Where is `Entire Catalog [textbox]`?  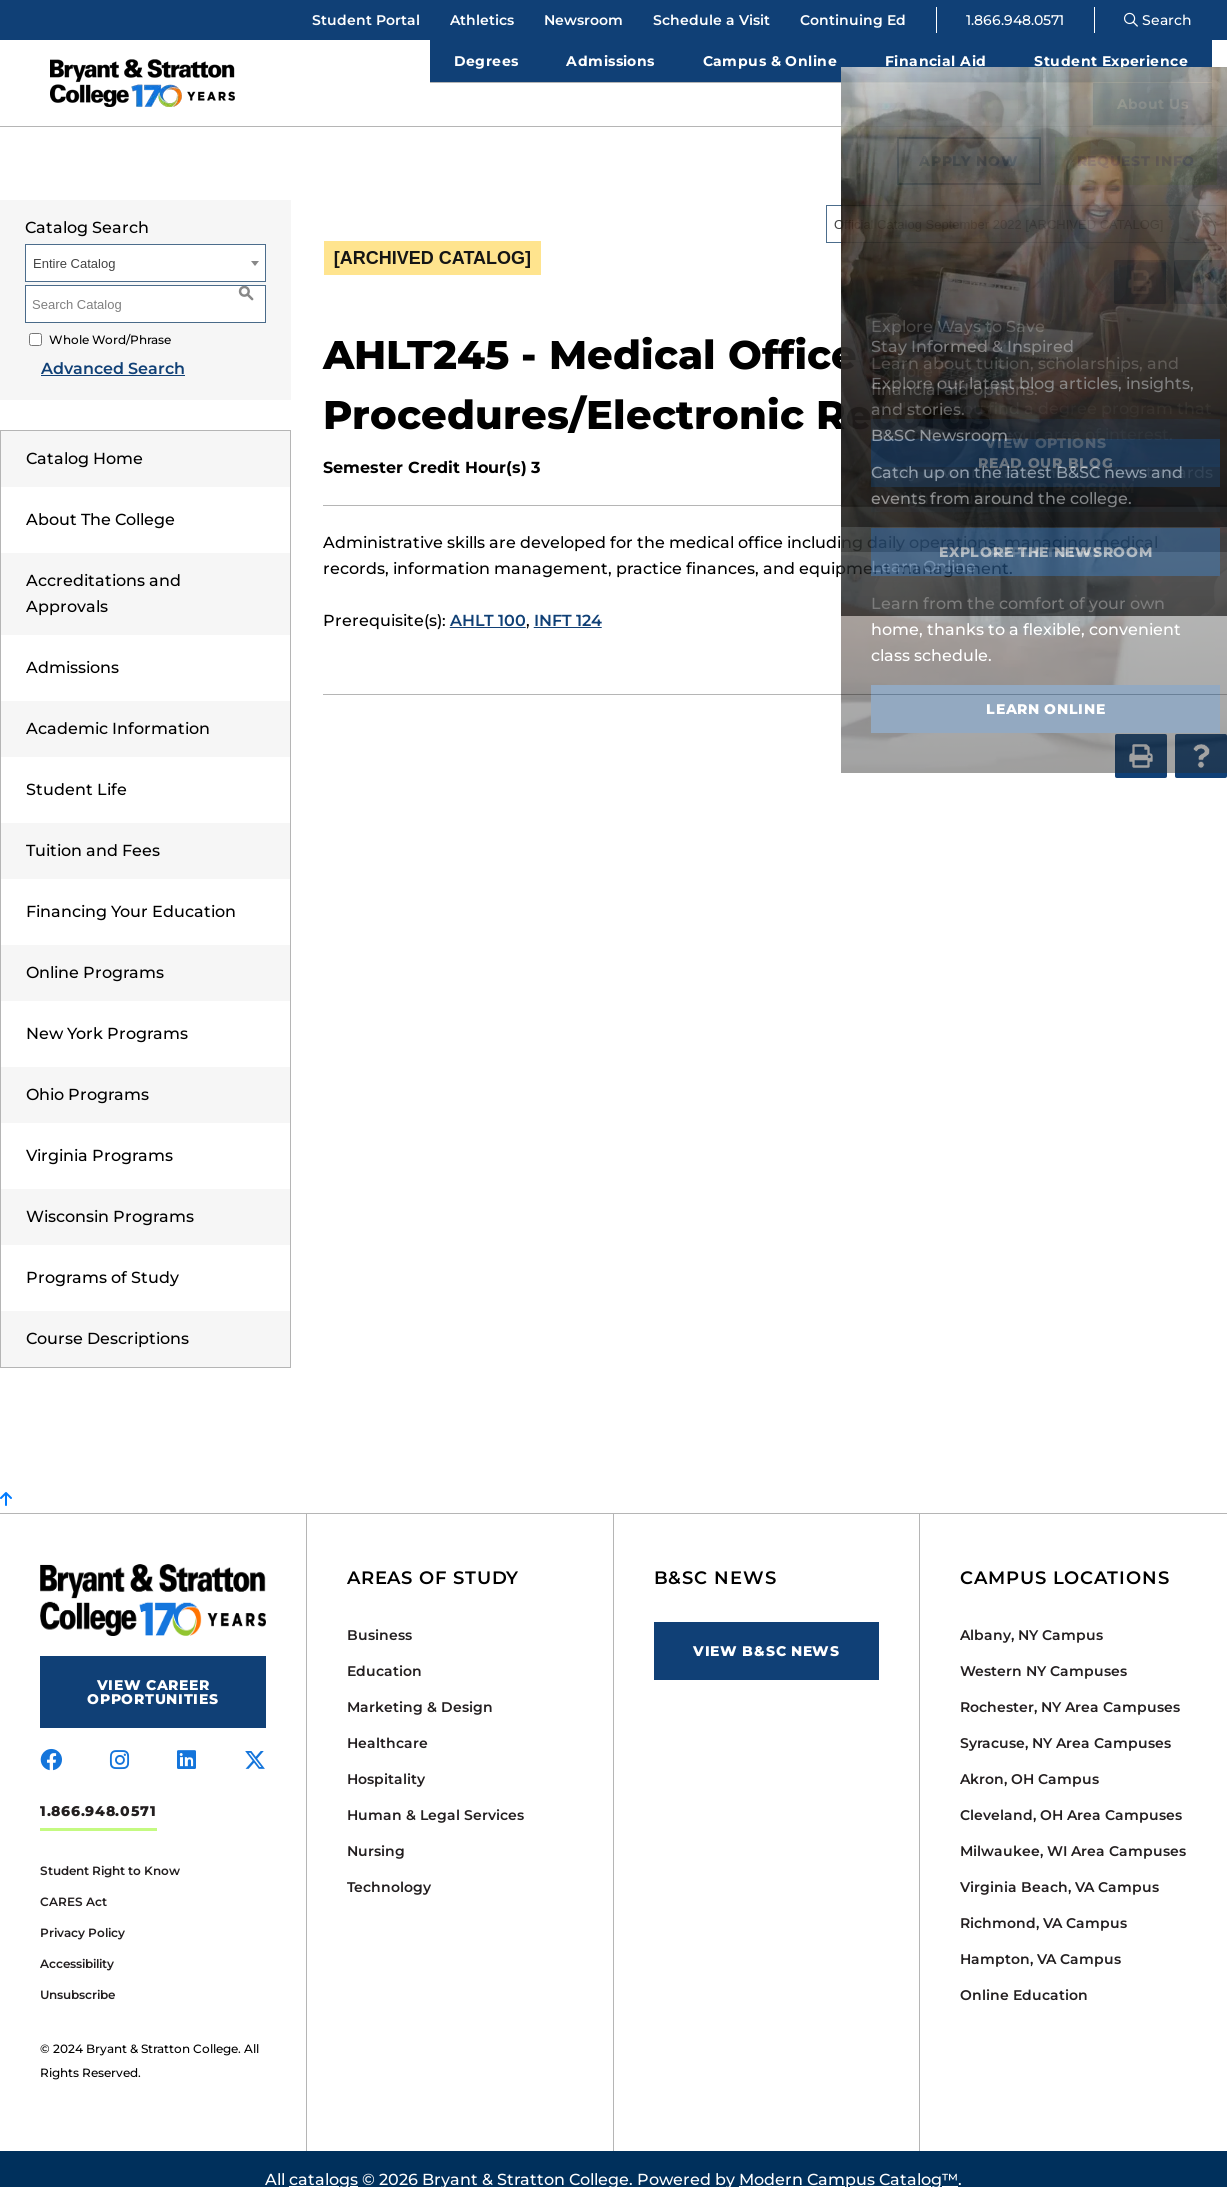
Entire Catalog [textbox] is located at coordinates (74, 241).